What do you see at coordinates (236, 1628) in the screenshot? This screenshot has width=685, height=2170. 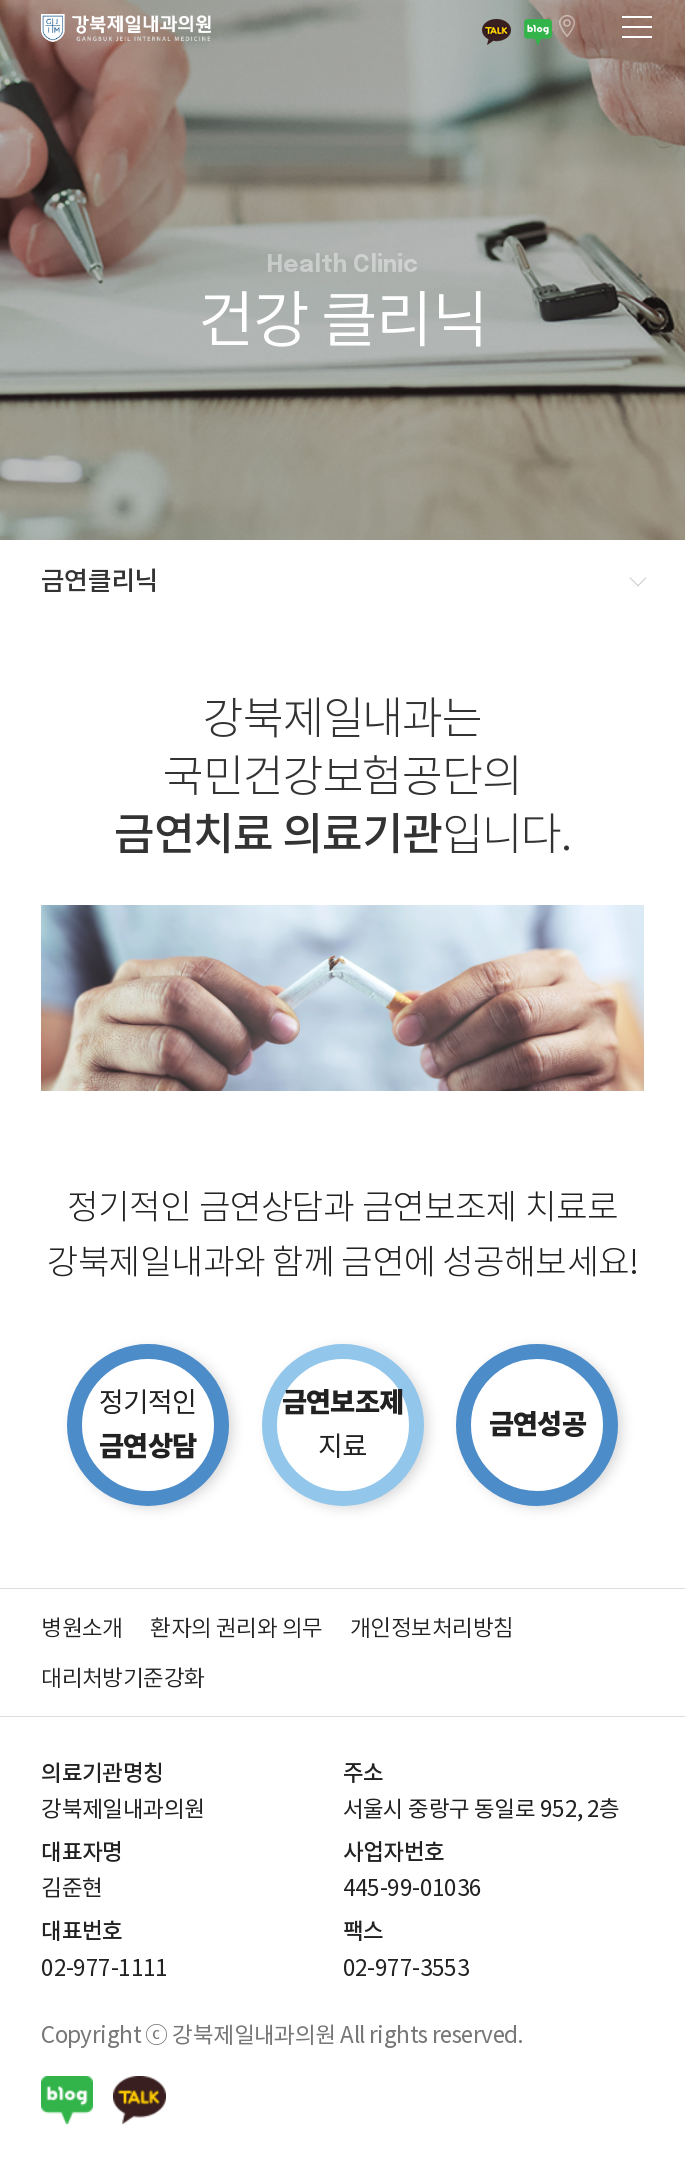 I see `환자의 권리와 의무` at bounding box center [236, 1628].